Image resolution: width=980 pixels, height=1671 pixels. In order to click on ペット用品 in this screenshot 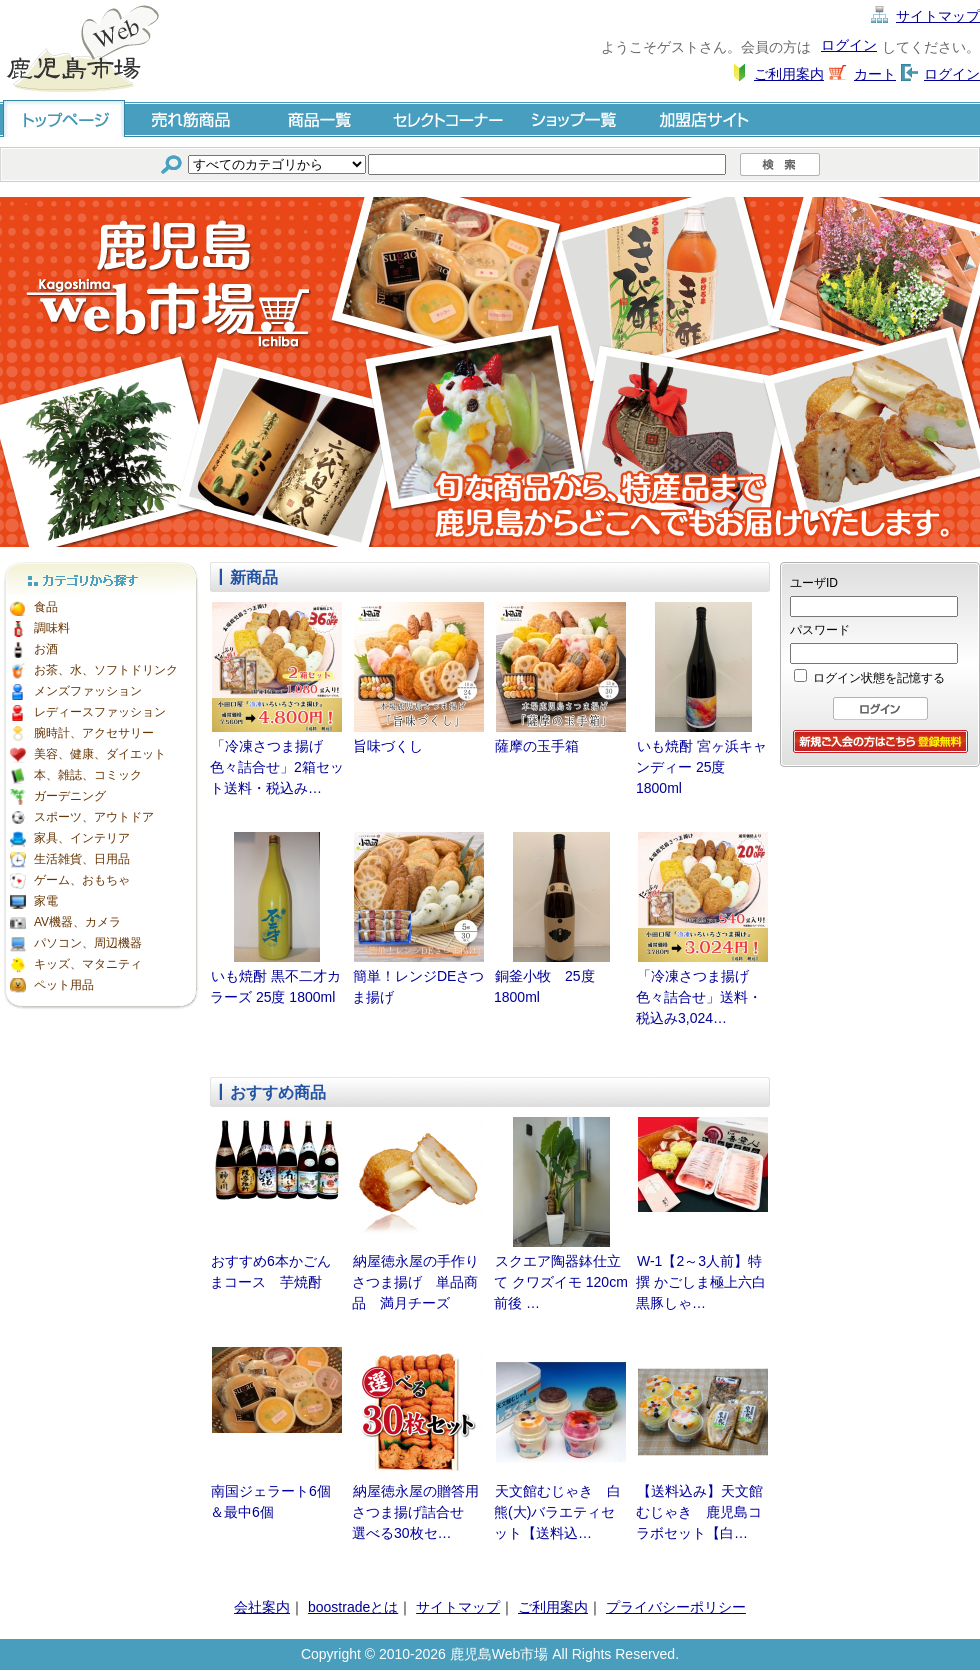, I will do `click(64, 985)`.